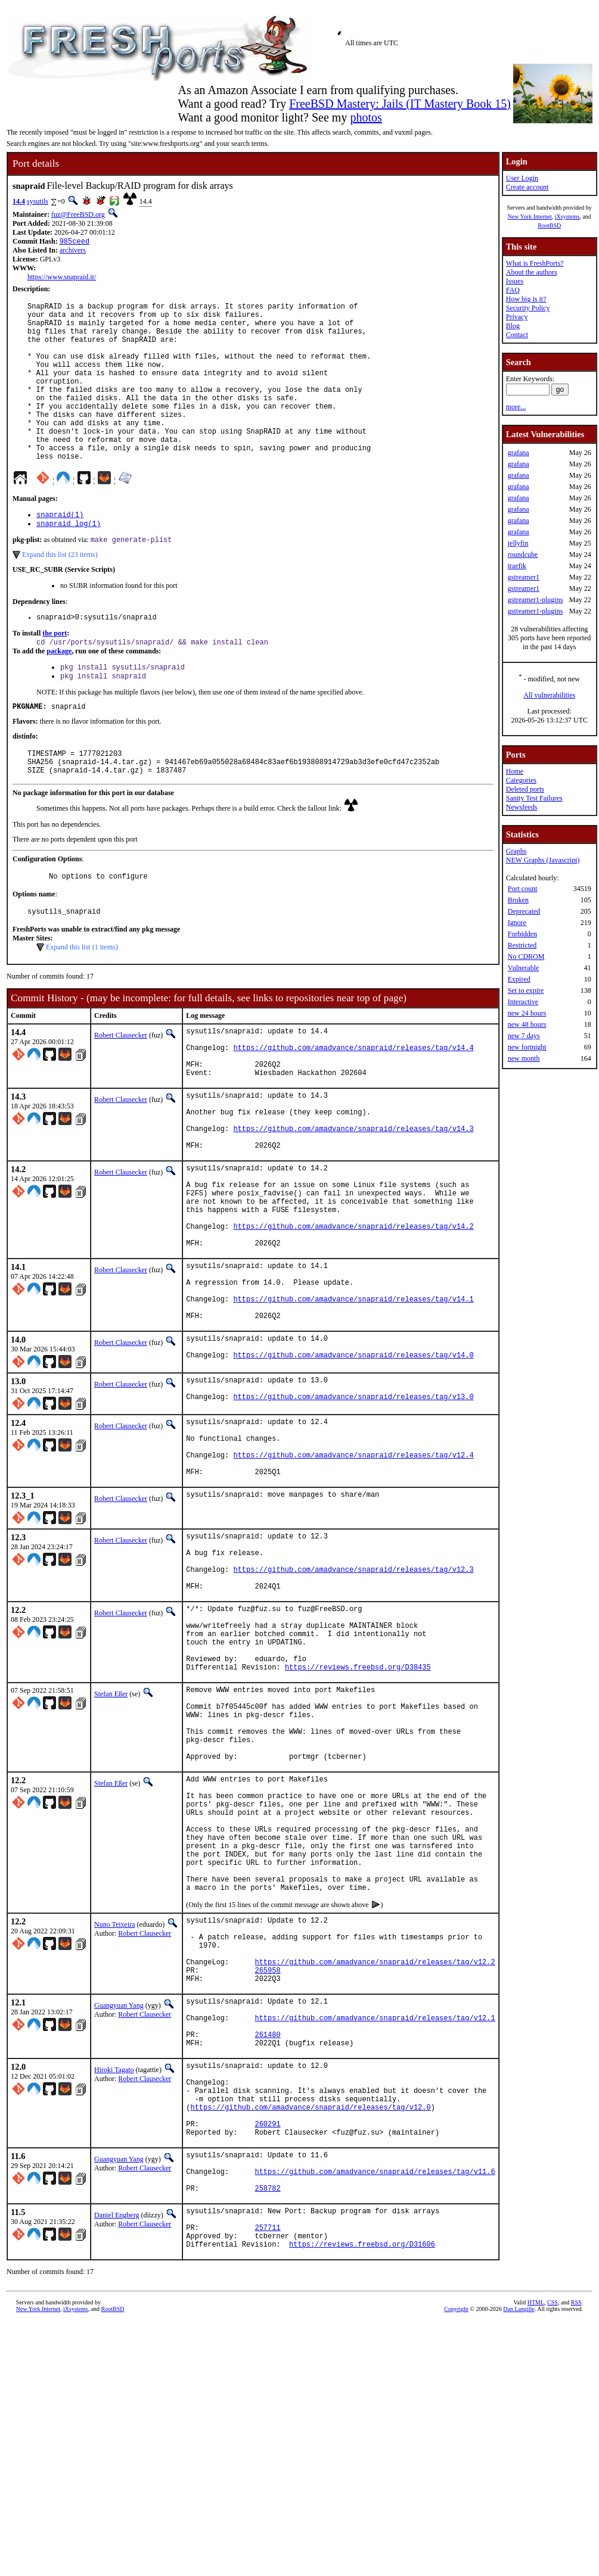  What do you see at coordinates (375, 2167) in the screenshot?
I see `https://github.com/amadvance/snapraid/releases/tag/v12.2` at bounding box center [375, 2167].